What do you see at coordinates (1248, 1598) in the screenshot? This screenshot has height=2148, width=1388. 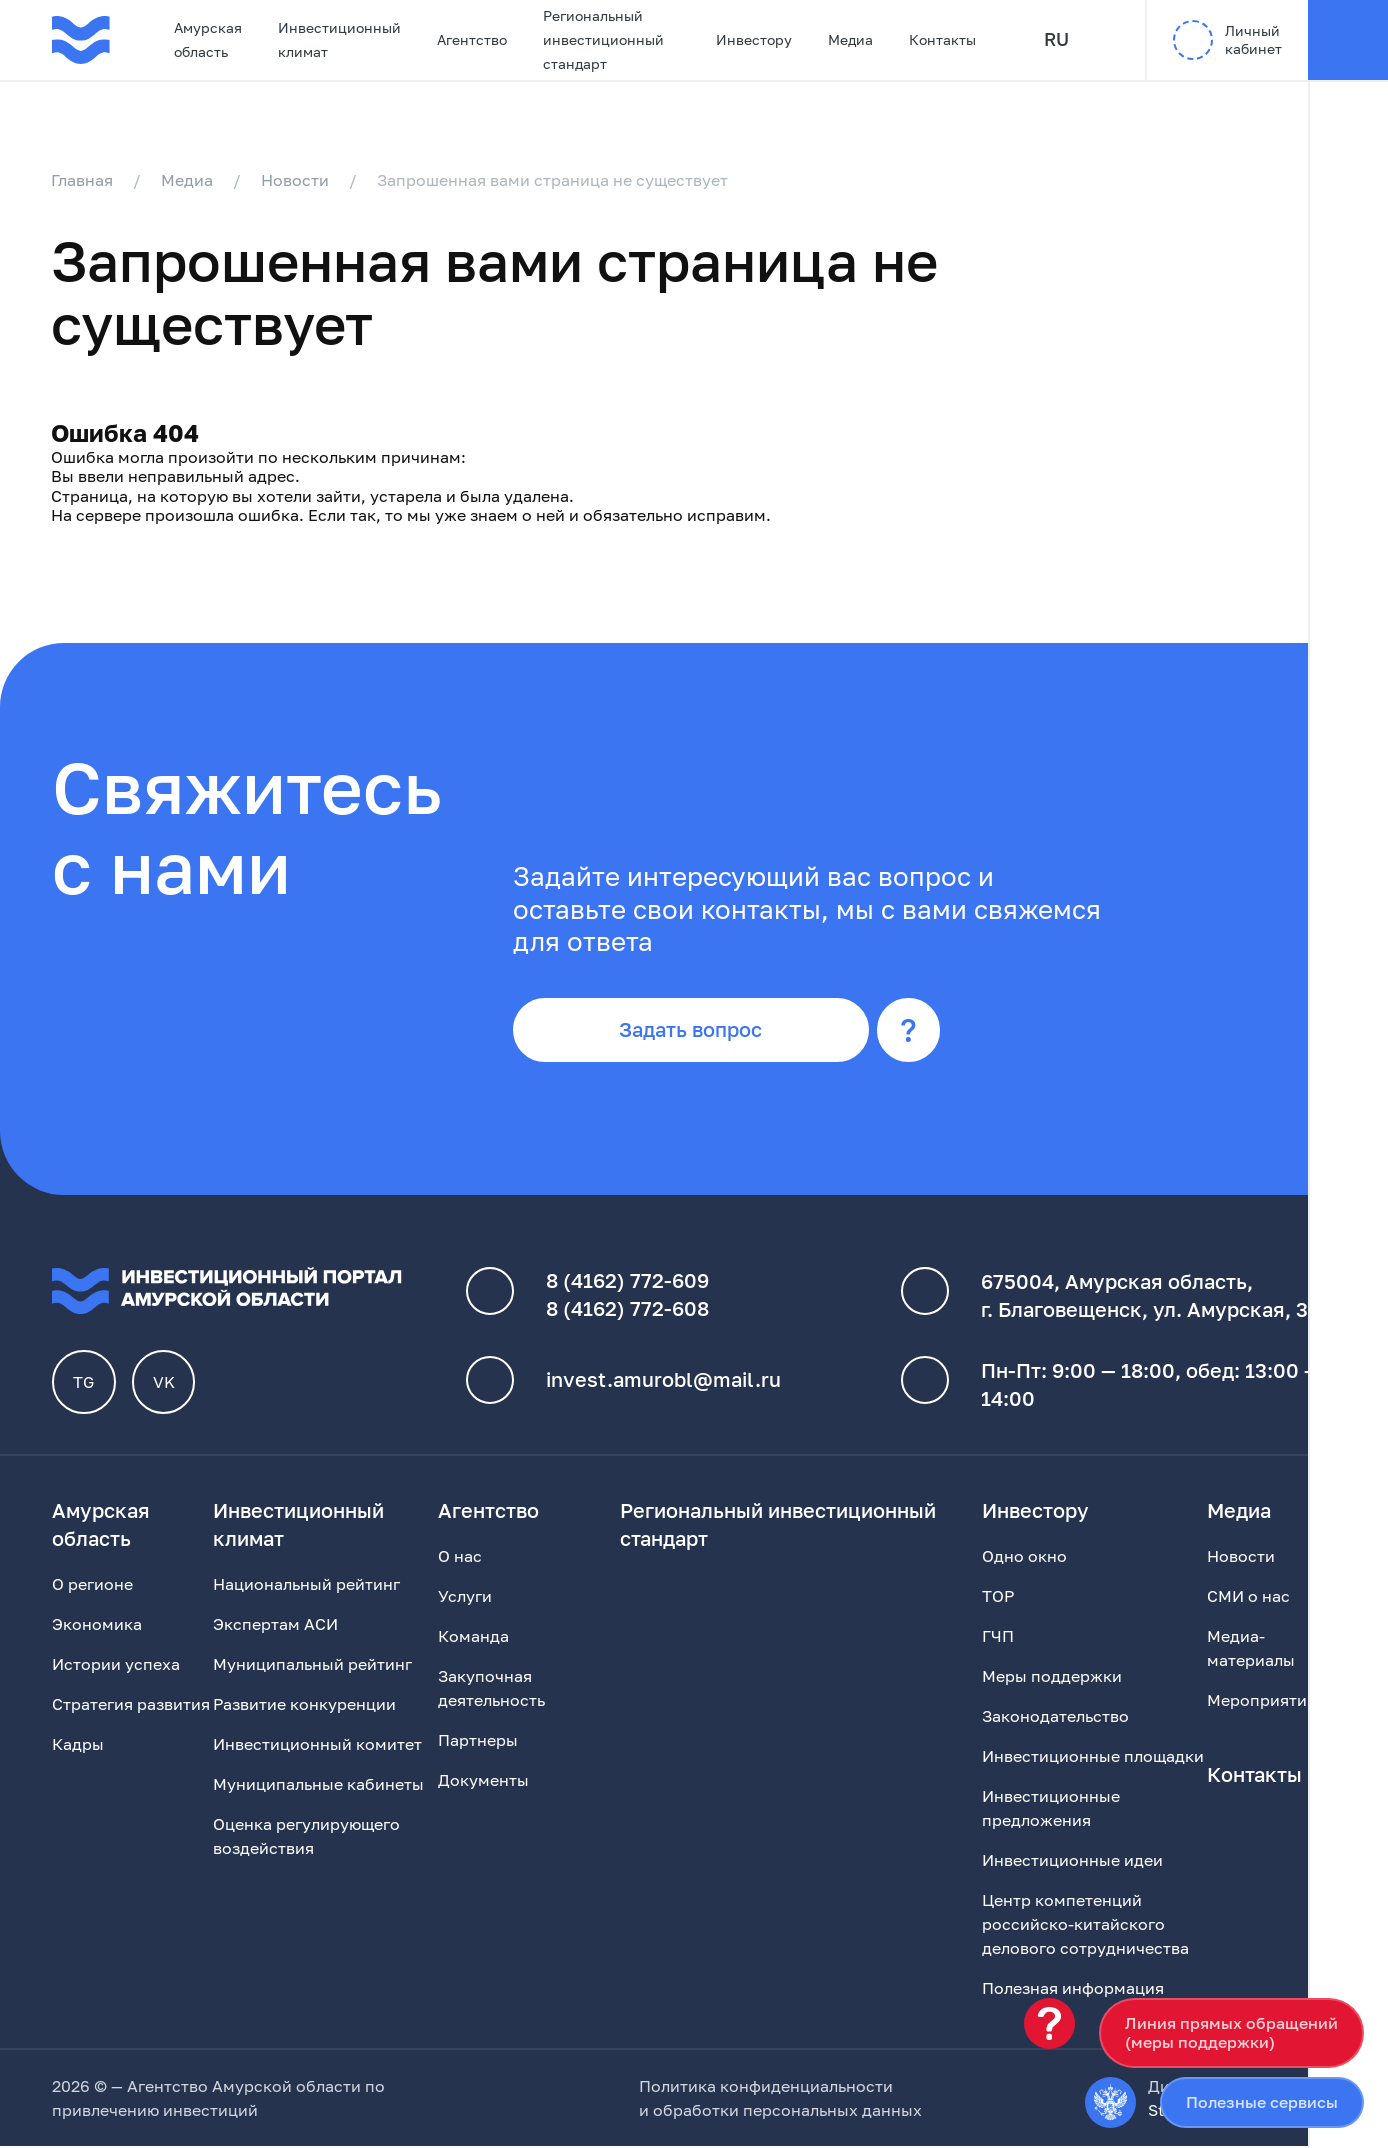 I see `СМИ о нас` at bounding box center [1248, 1598].